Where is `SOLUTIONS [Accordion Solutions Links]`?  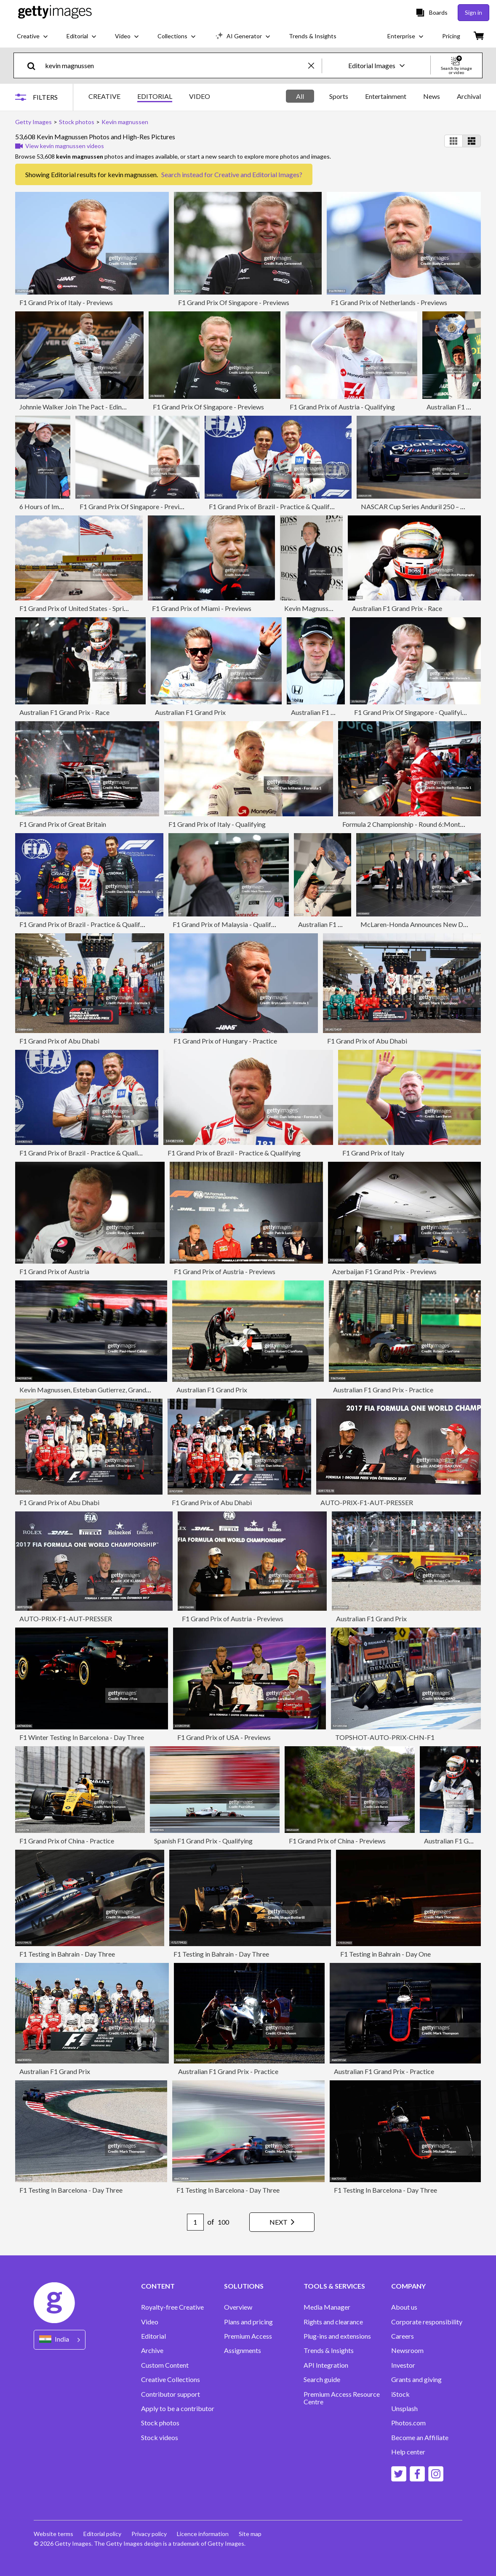 SOLUTIONS [Accordion Solutions Links] is located at coordinates (244, 2286).